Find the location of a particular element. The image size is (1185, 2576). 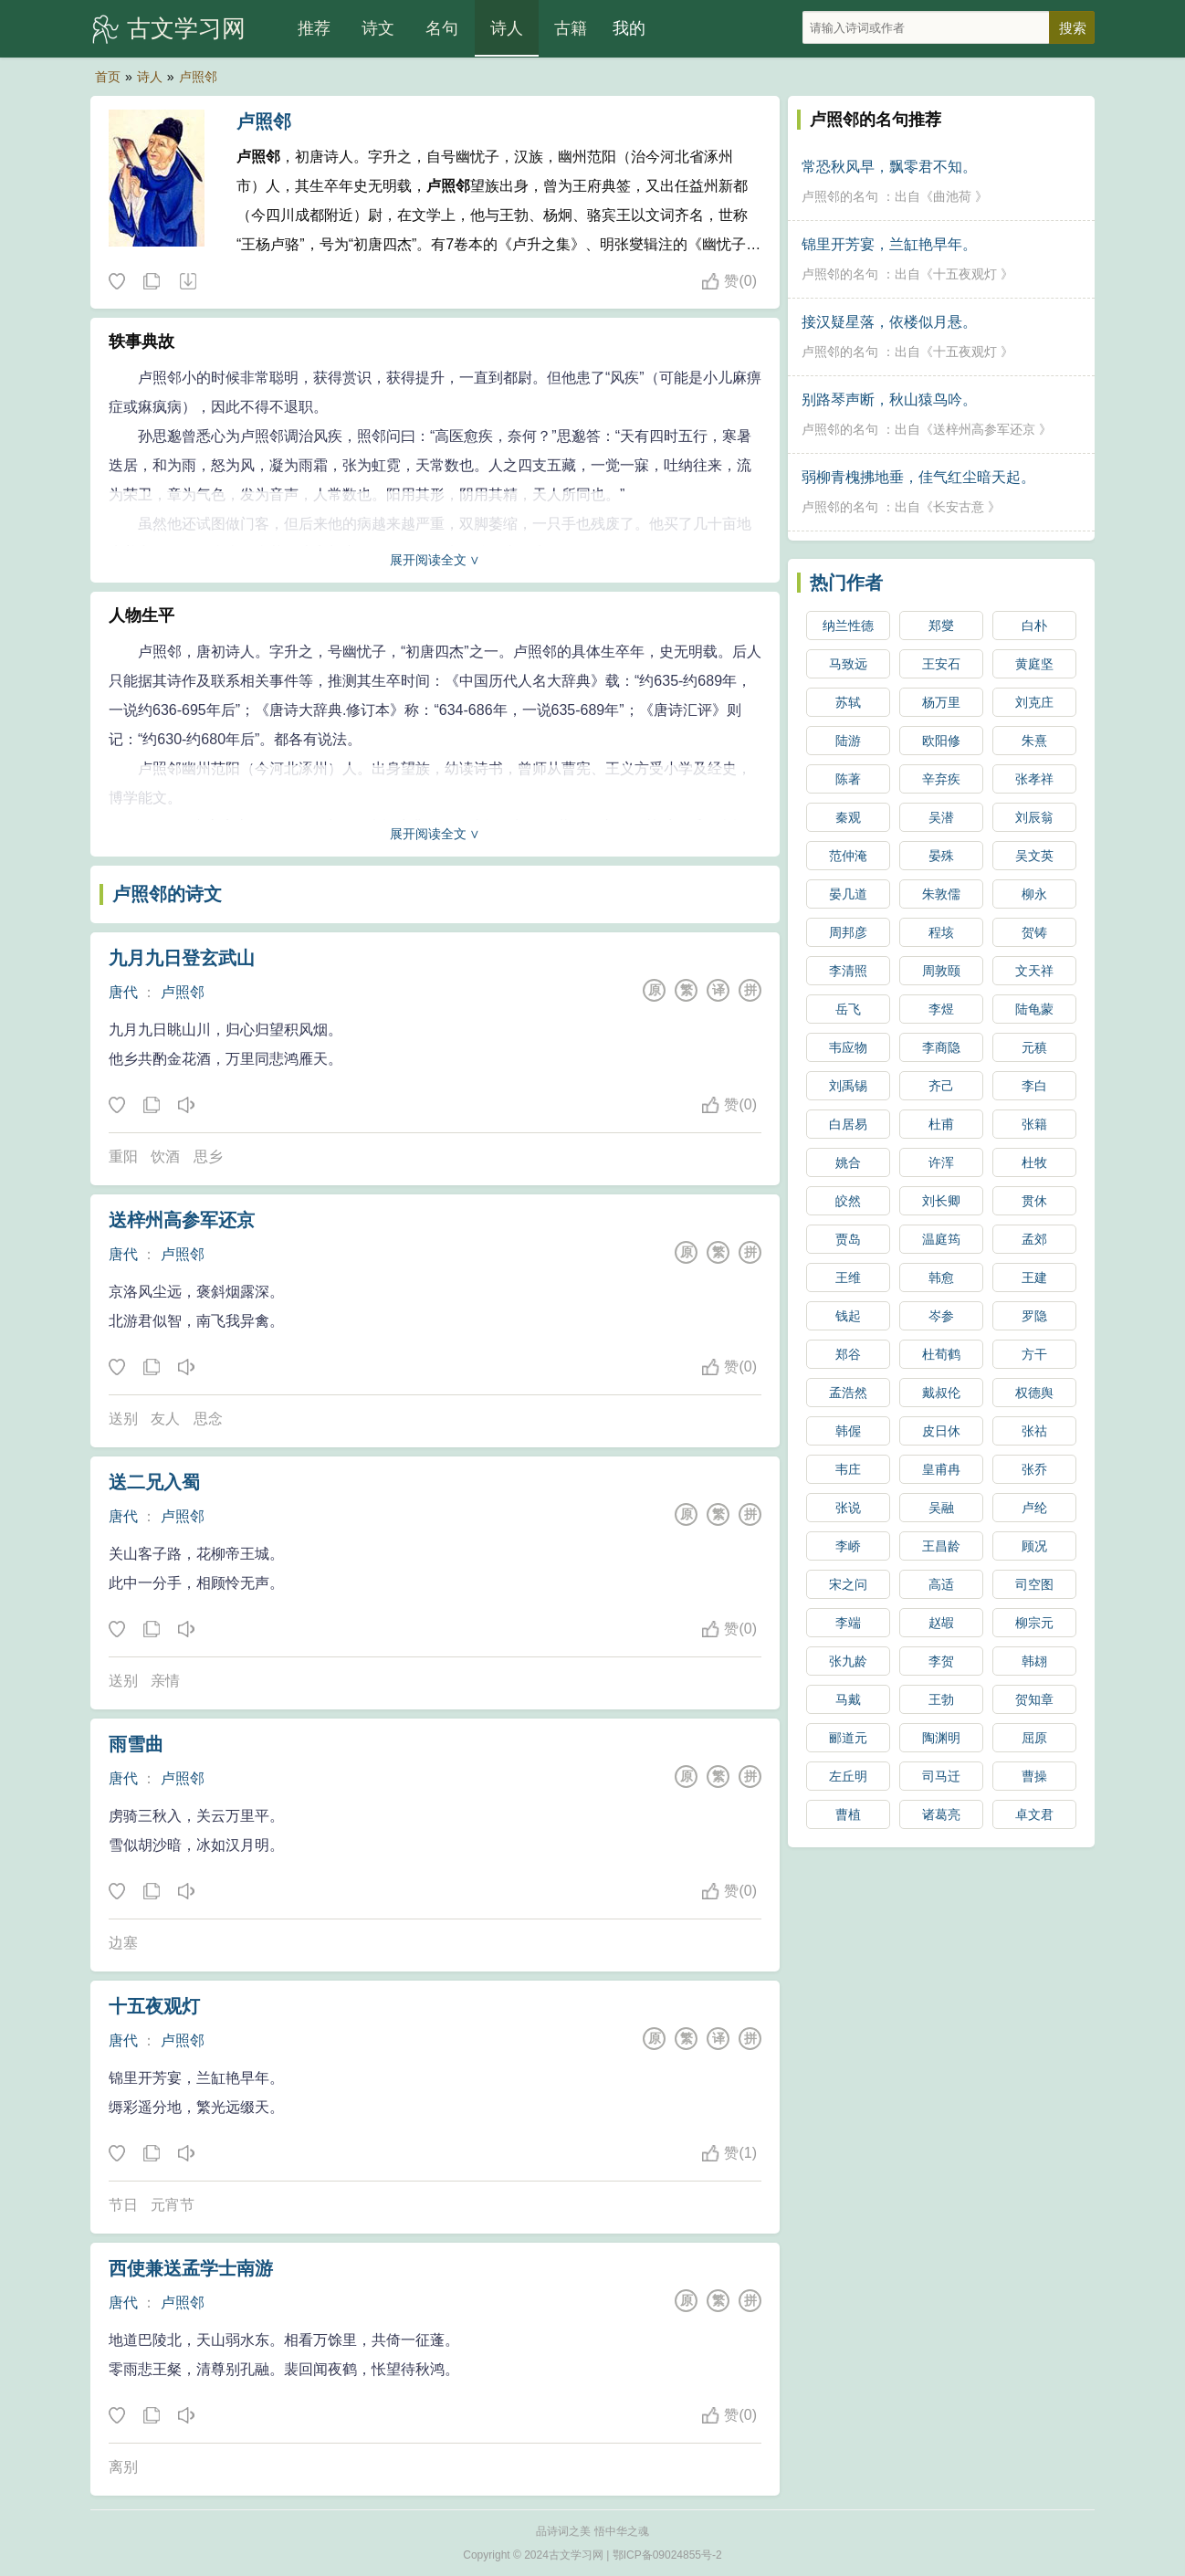

晏殊 is located at coordinates (941, 855).